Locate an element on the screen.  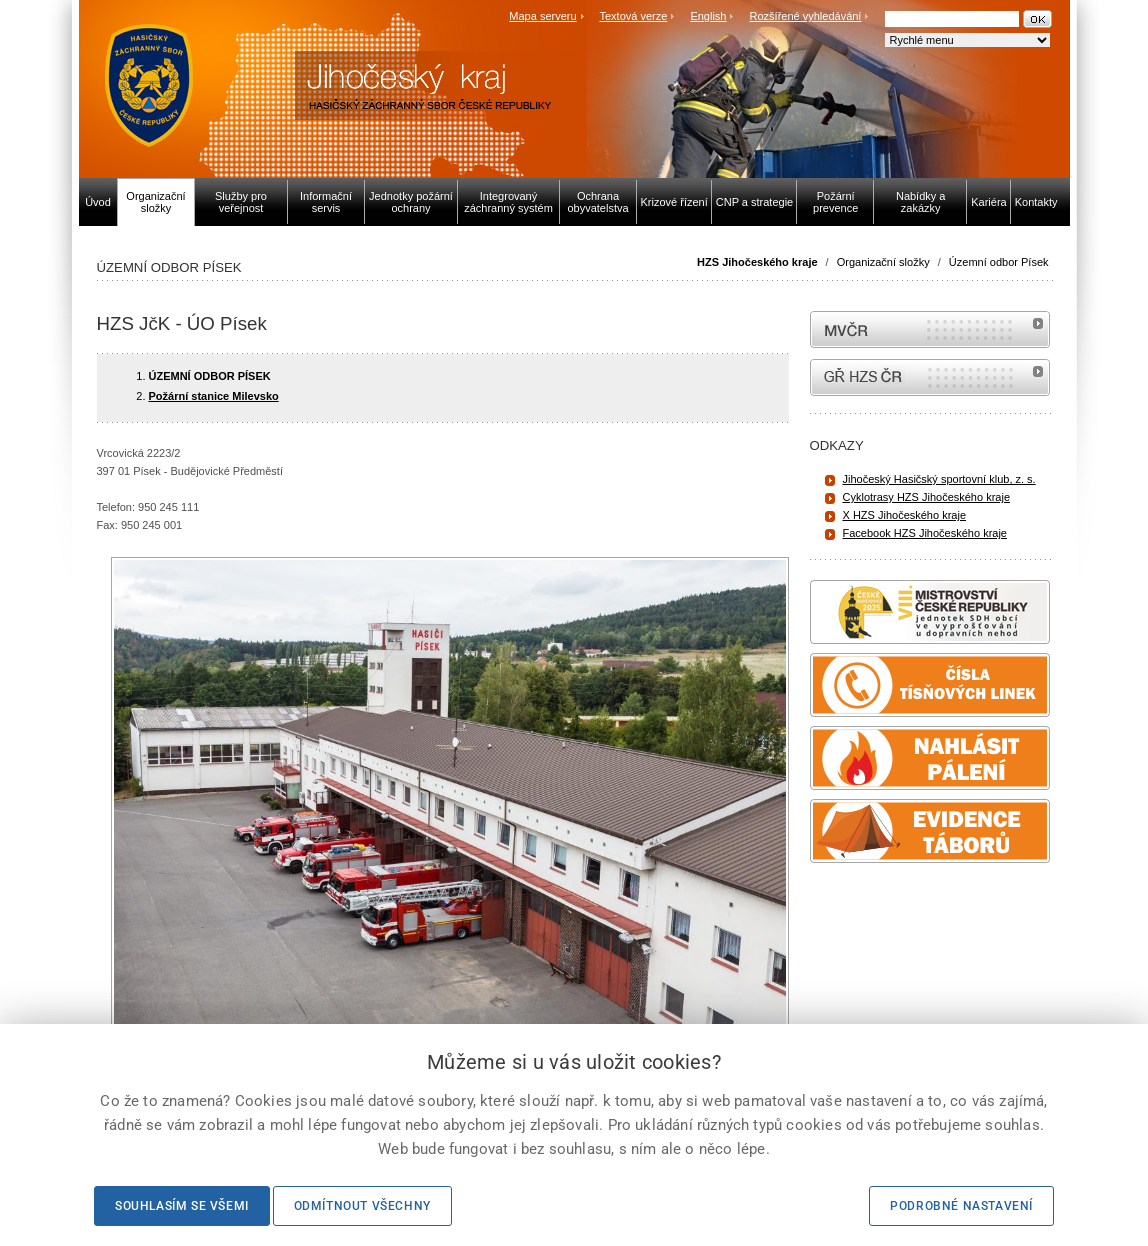
Rozšířené vyhledávání is located at coordinates (806, 16).